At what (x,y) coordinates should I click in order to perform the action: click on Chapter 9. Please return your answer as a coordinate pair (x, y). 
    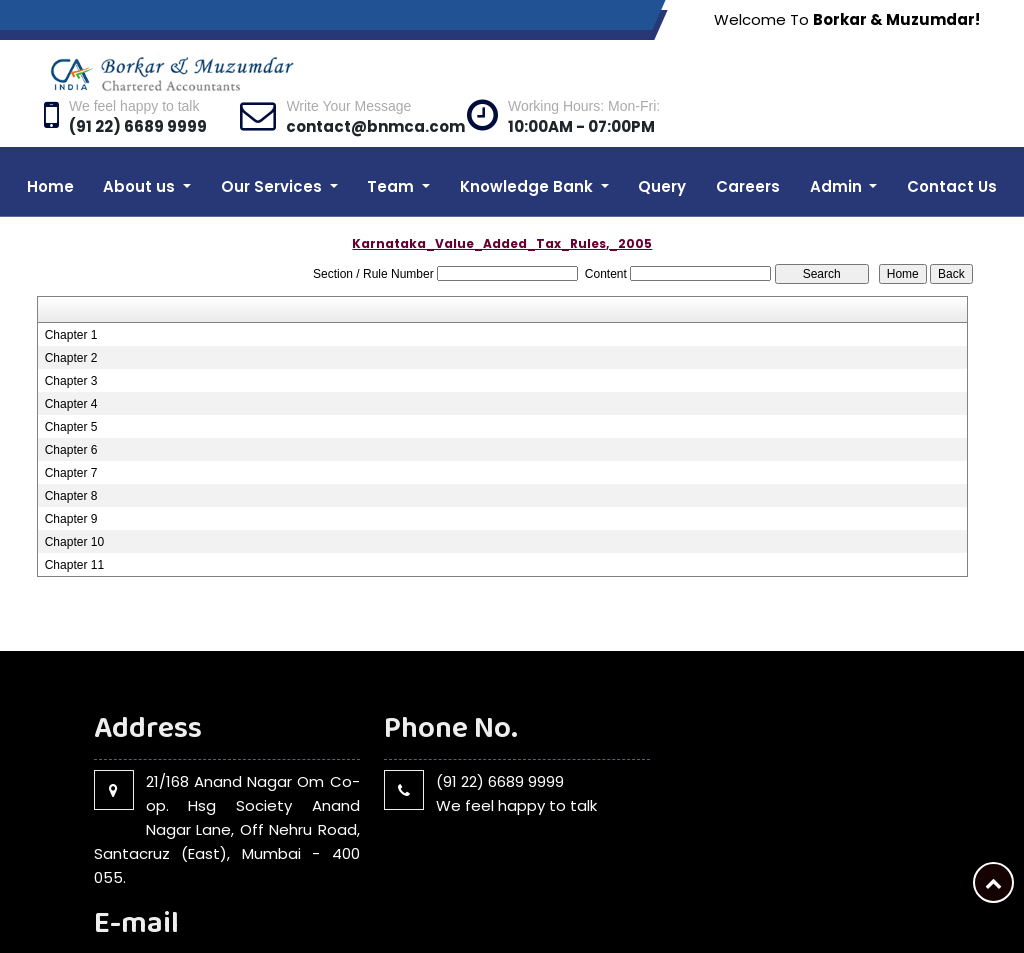
    Looking at the image, I should click on (71, 479).